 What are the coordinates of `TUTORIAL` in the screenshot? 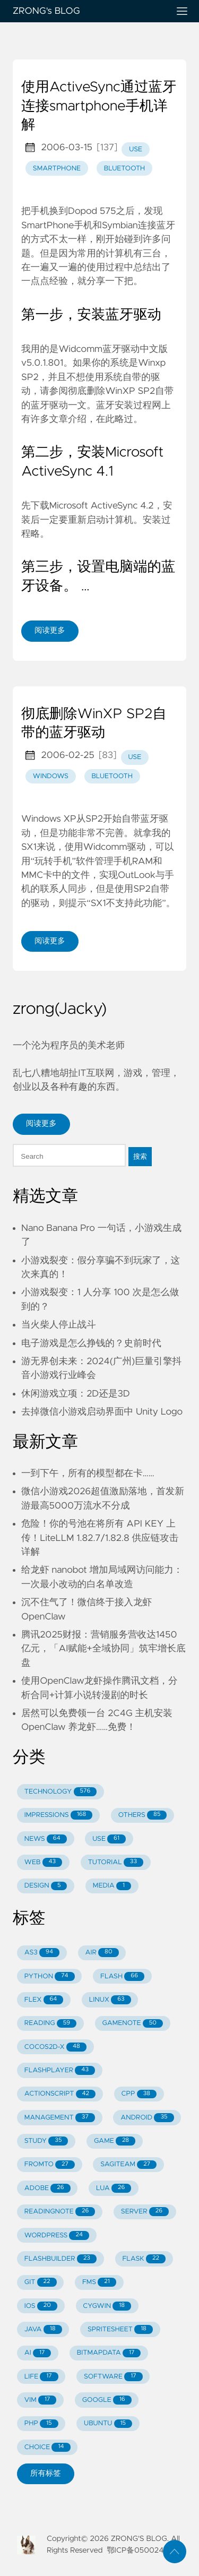 It's located at (115, 1862).